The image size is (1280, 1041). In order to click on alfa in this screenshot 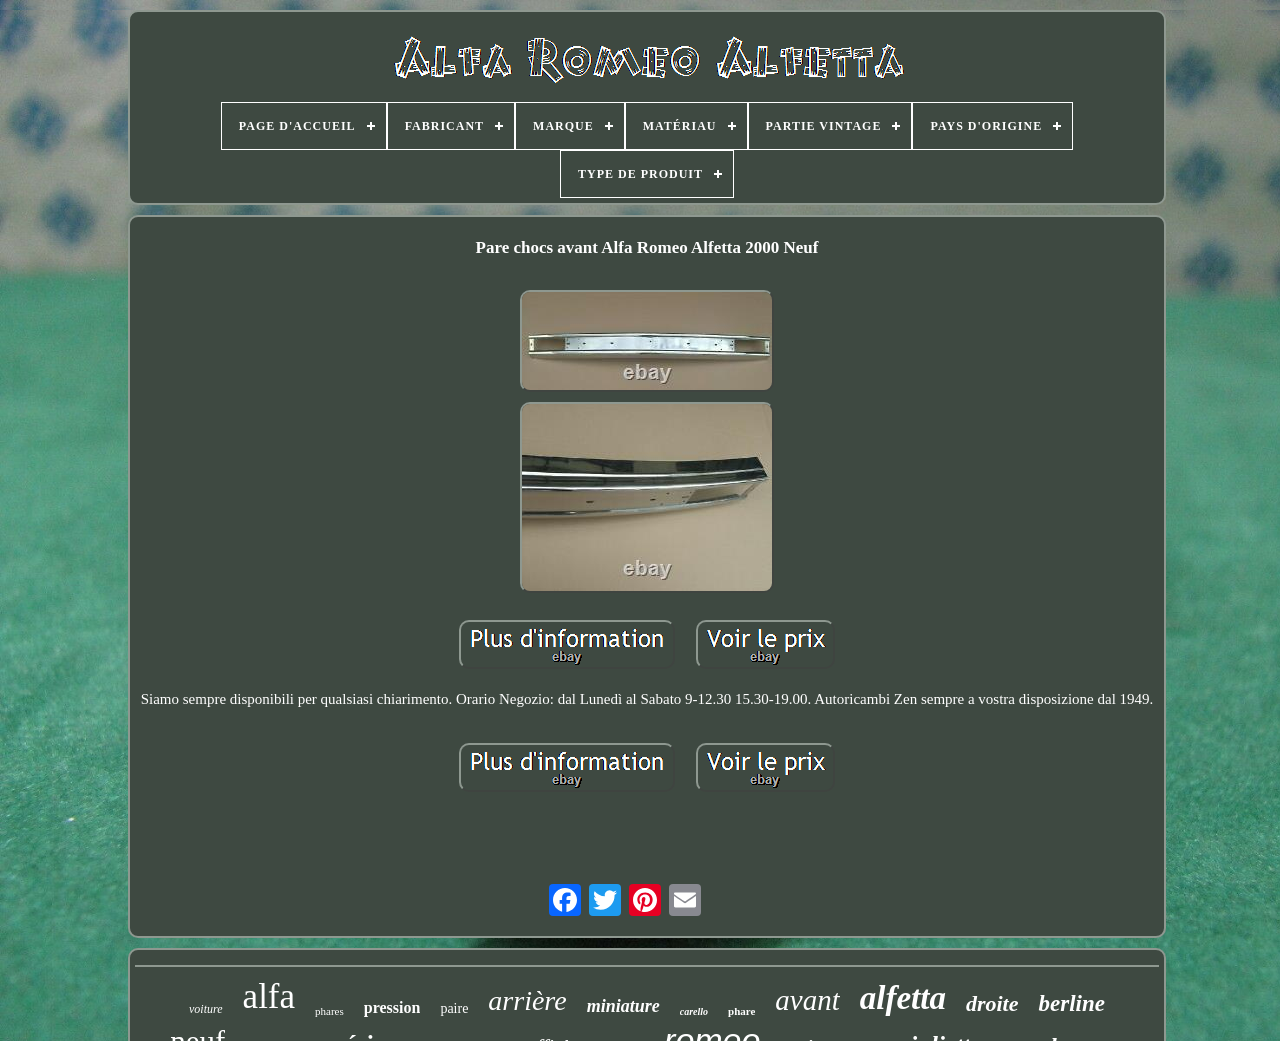, I will do `click(269, 996)`.